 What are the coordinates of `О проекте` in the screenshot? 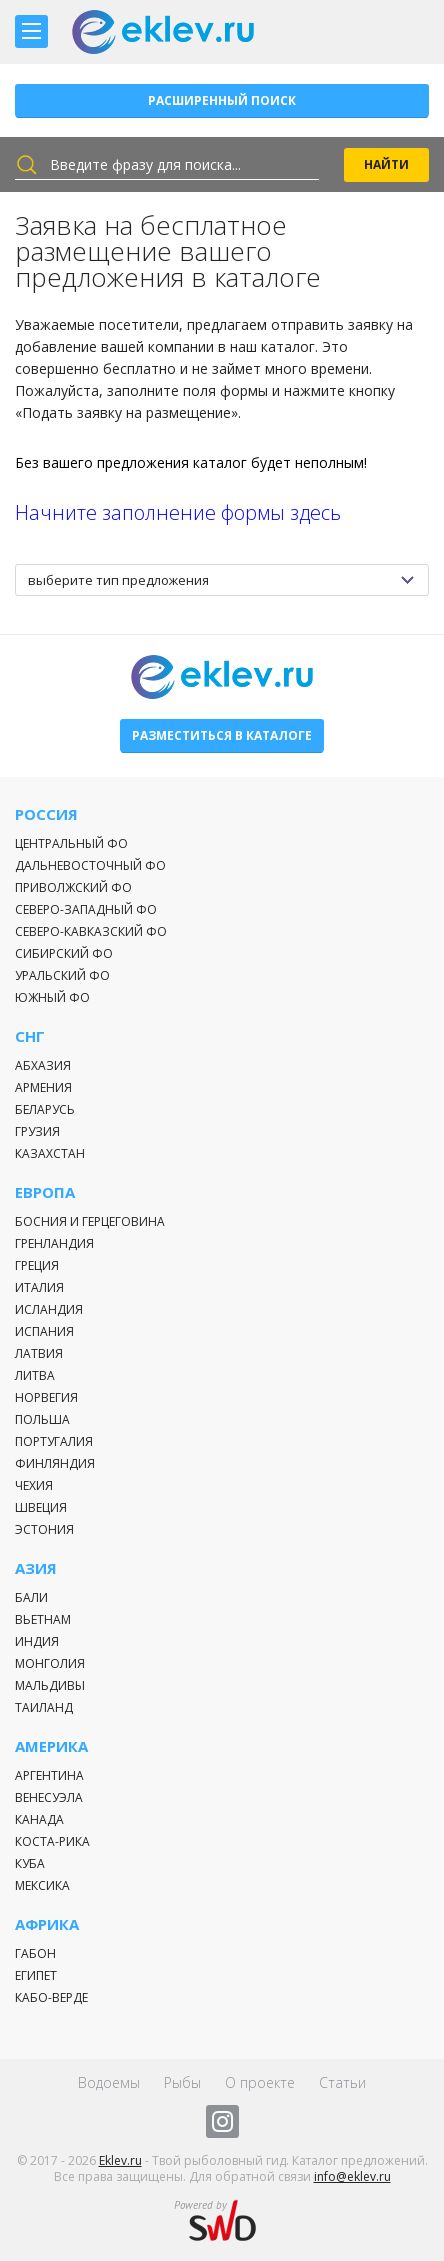 It's located at (260, 2082).